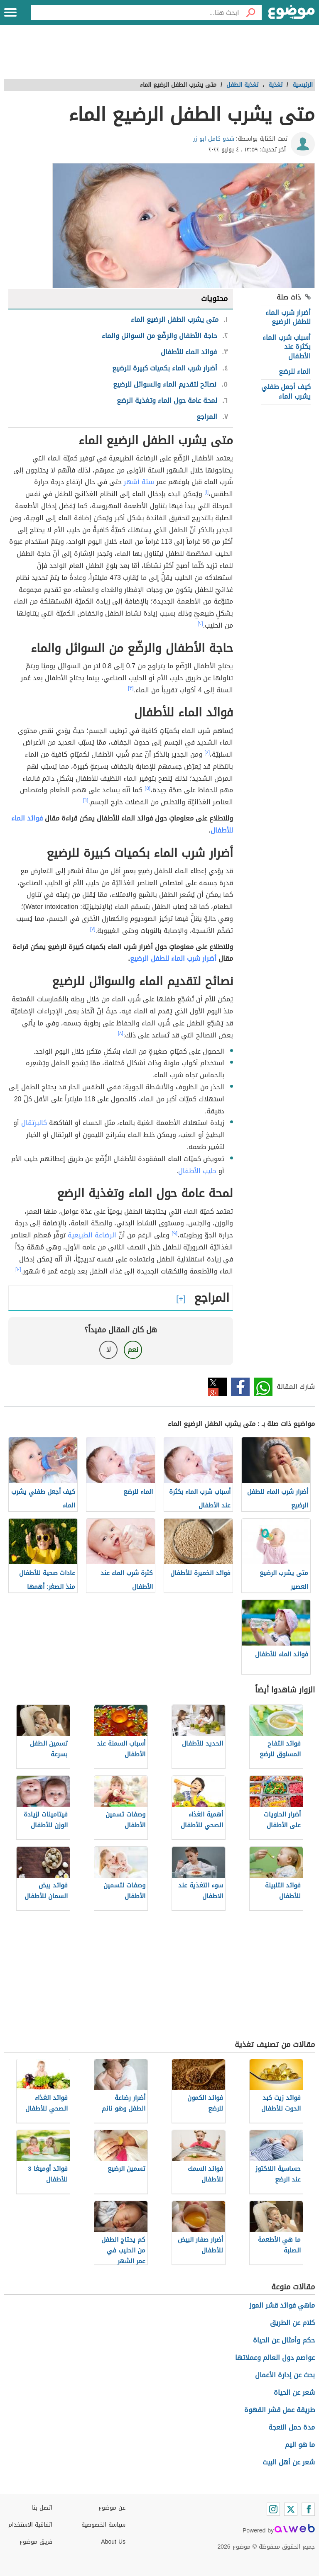  I want to click on [٩], so click(174, 1233).